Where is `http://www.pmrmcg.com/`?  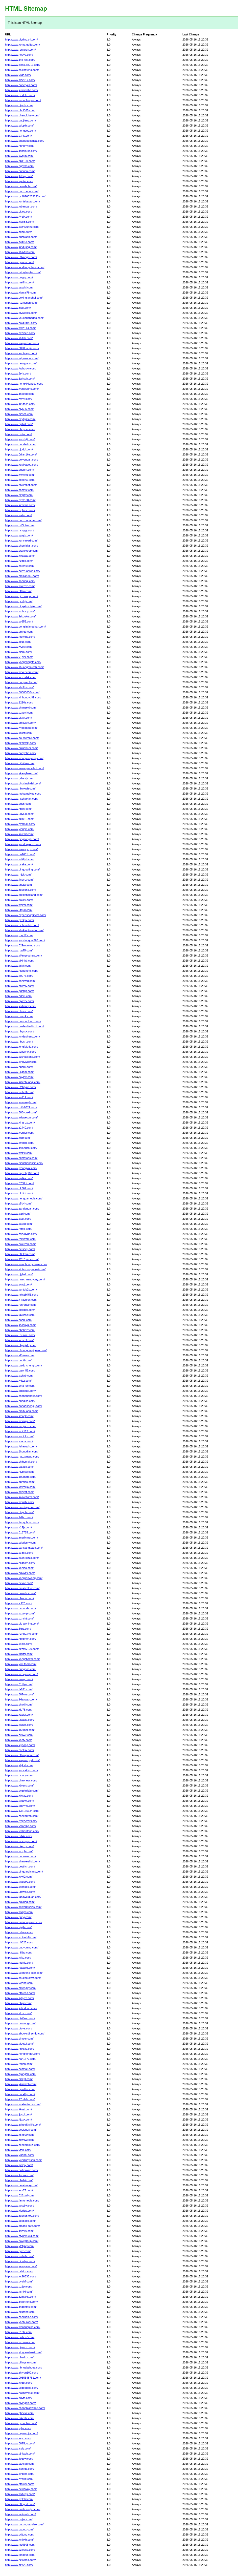
http://www.pmrmcg.com/ is located at coordinates (20, 2023).